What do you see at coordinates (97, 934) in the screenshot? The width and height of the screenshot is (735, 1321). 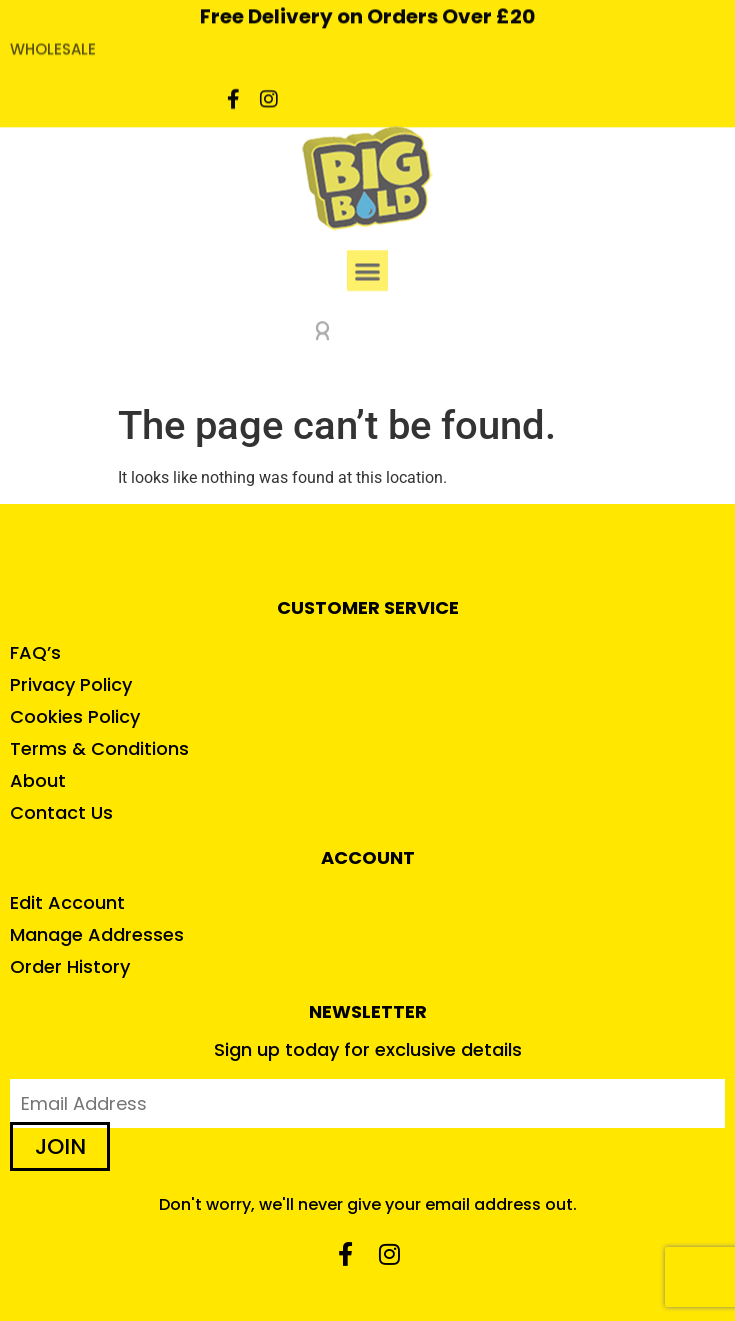 I see `Manage Addresses` at bounding box center [97, 934].